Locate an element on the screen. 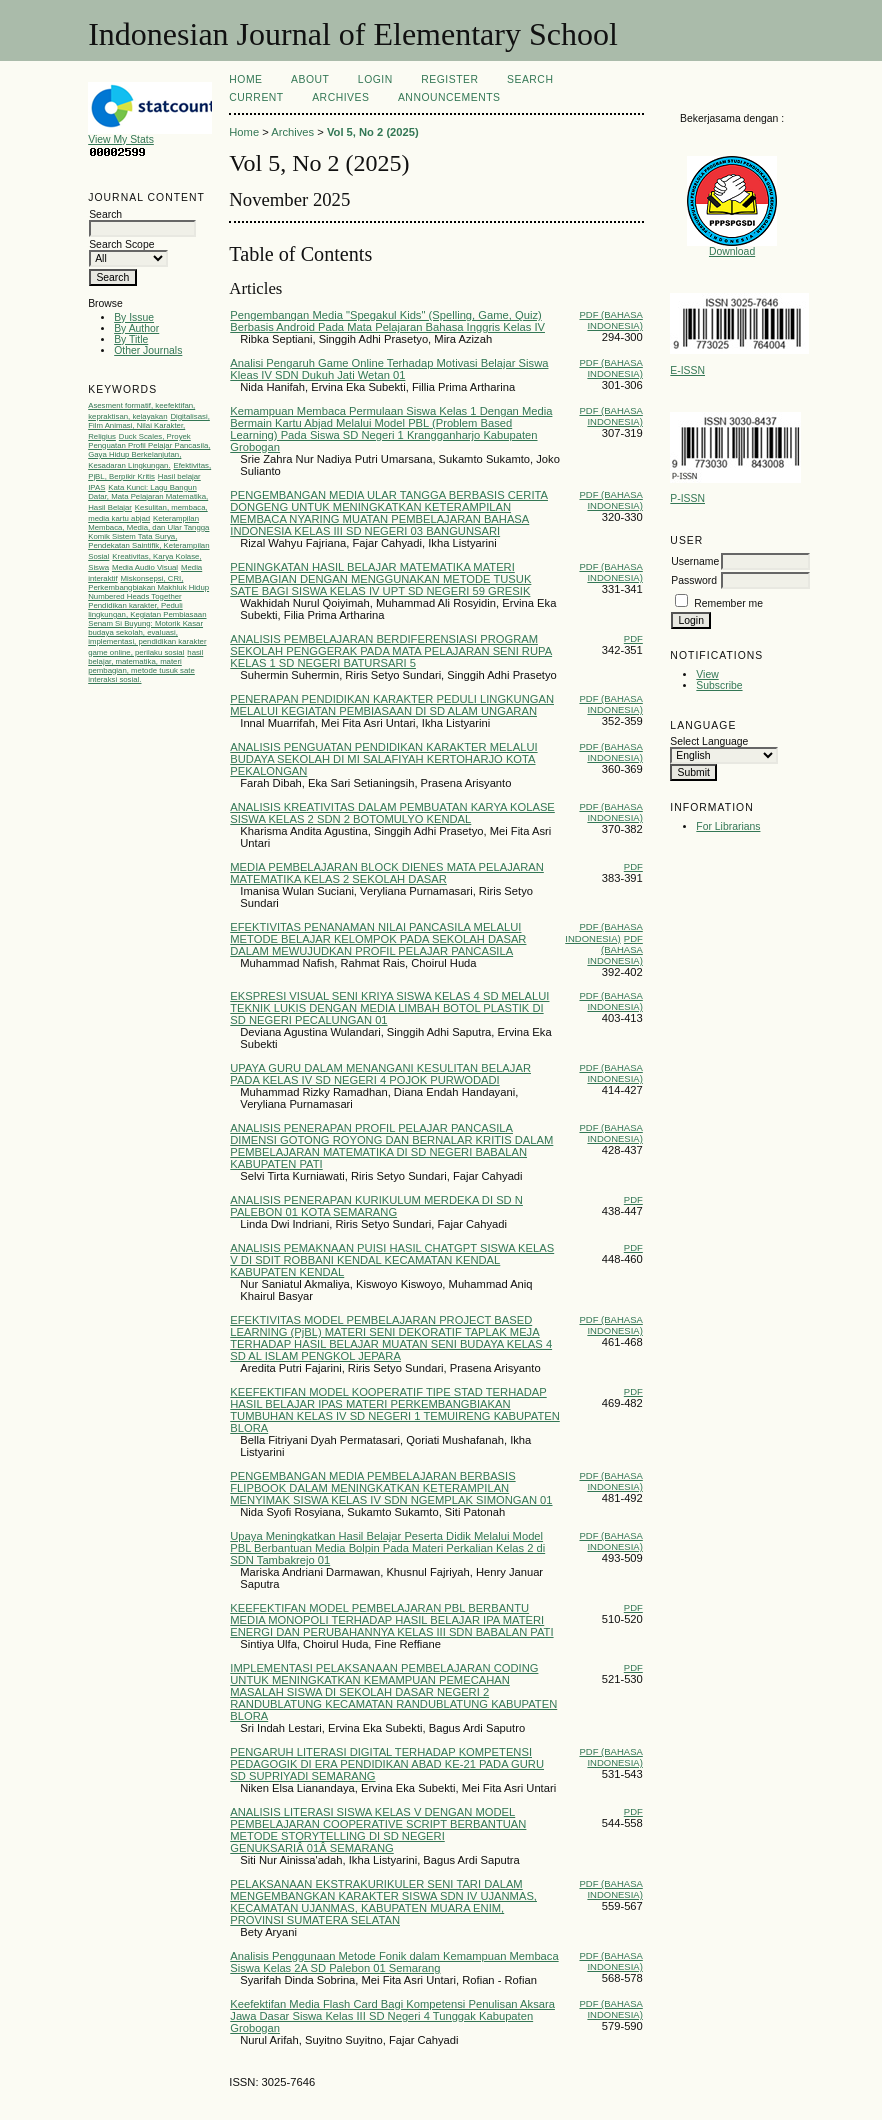 The width and height of the screenshot is (882, 2120). Other Journals is located at coordinates (148, 350).